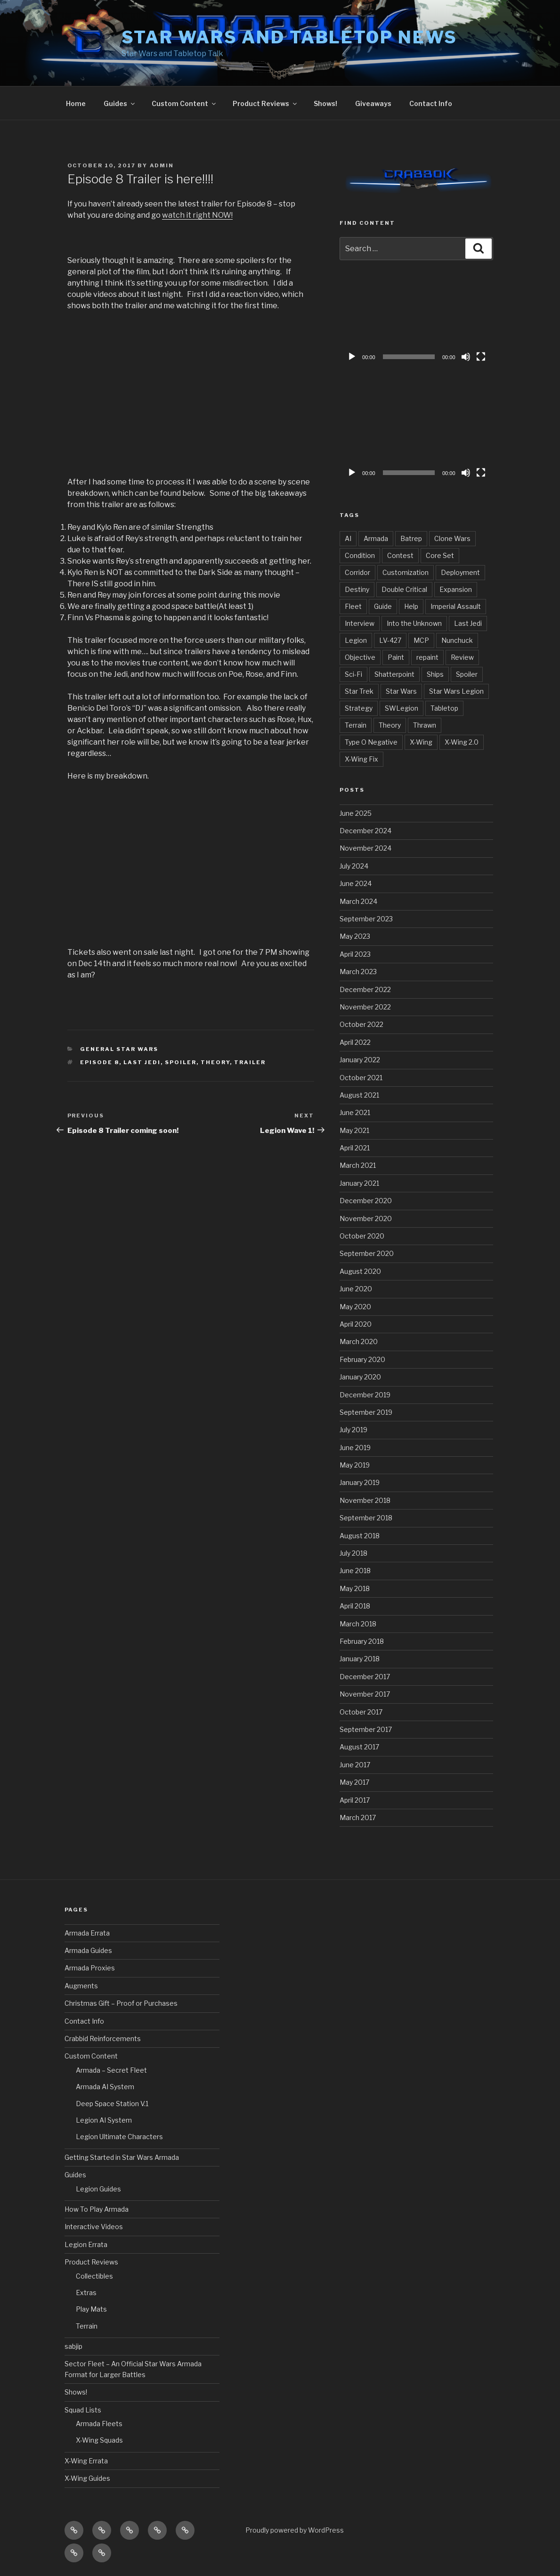 Image resolution: width=560 pixels, height=2576 pixels. What do you see at coordinates (180, 1062) in the screenshot?
I see `Spoiler` at bounding box center [180, 1062].